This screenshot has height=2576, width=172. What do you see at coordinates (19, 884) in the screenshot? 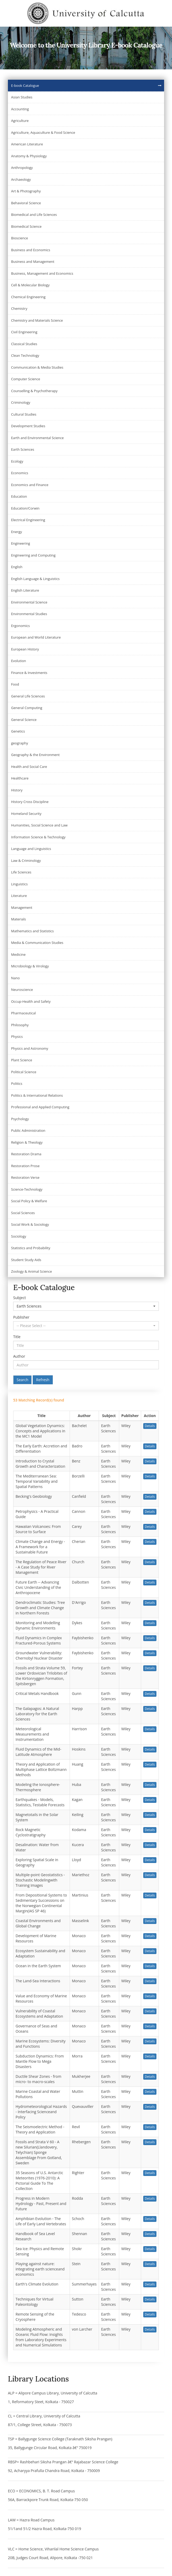
I see `Linguistics` at bounding box center [19, 884].